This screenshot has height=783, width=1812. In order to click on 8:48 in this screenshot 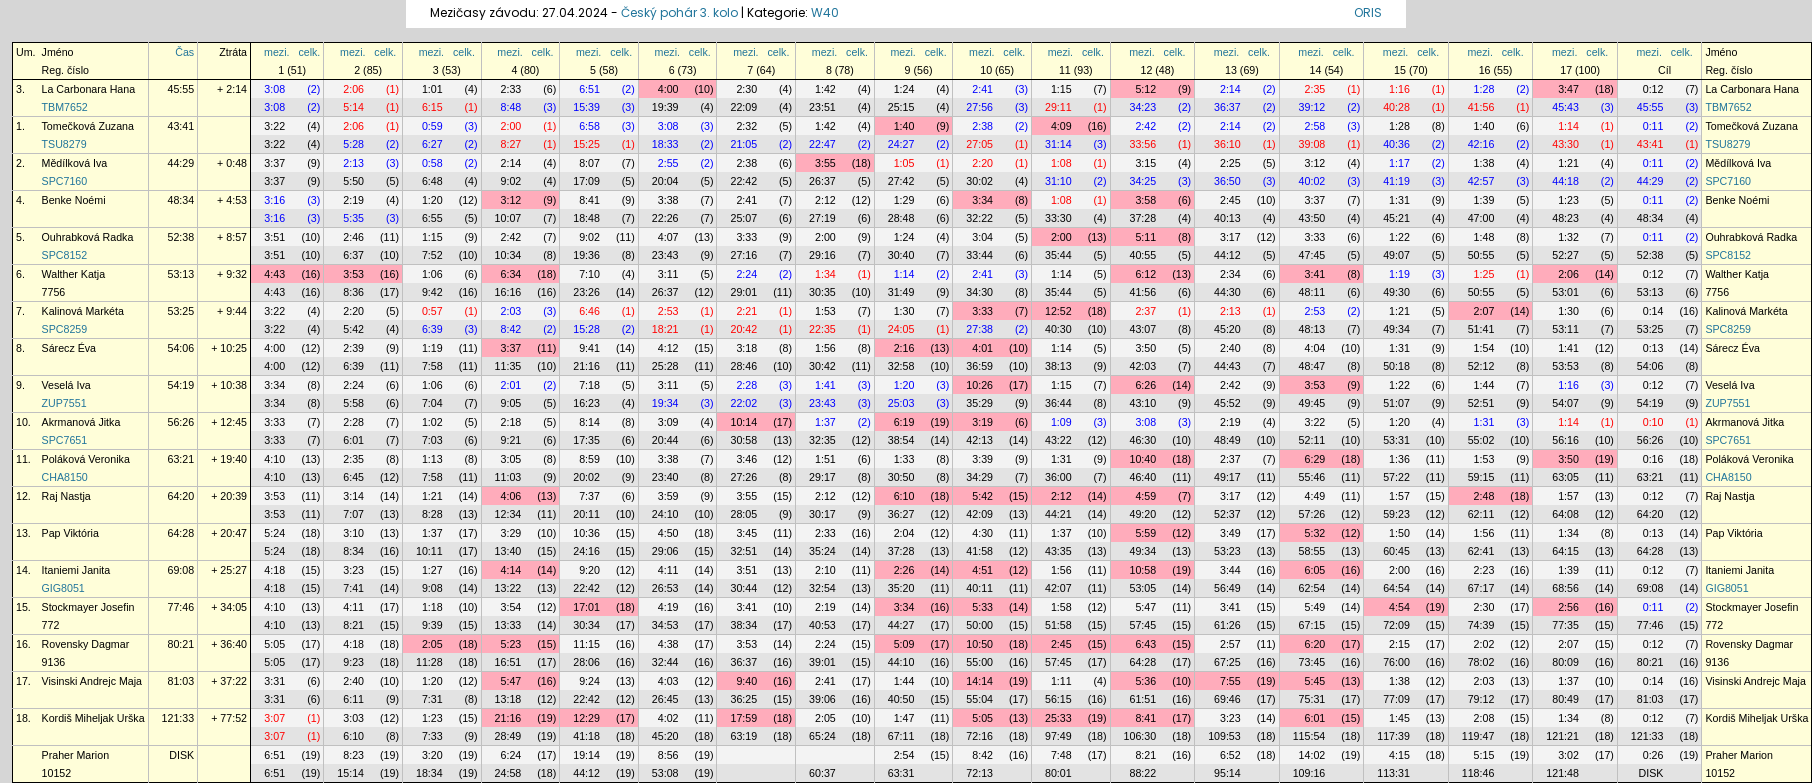, I will do `click(511, 107)`.